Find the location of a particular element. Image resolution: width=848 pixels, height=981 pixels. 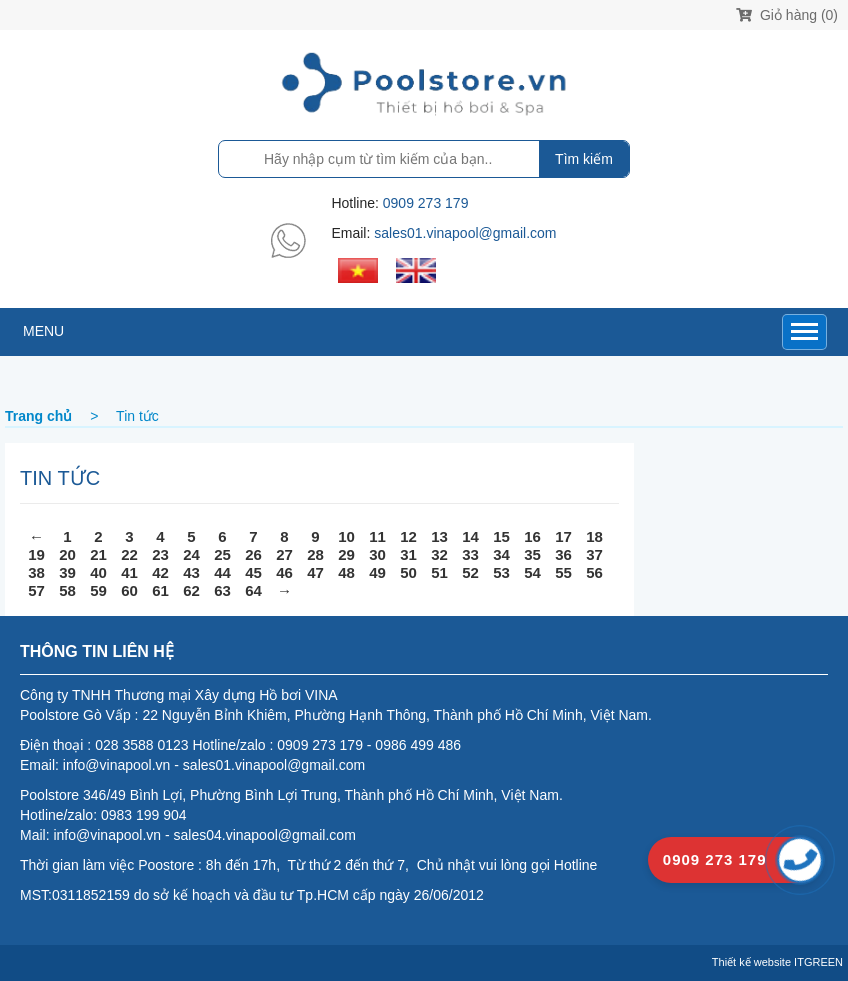

55 is located at coordinates (563, 572).